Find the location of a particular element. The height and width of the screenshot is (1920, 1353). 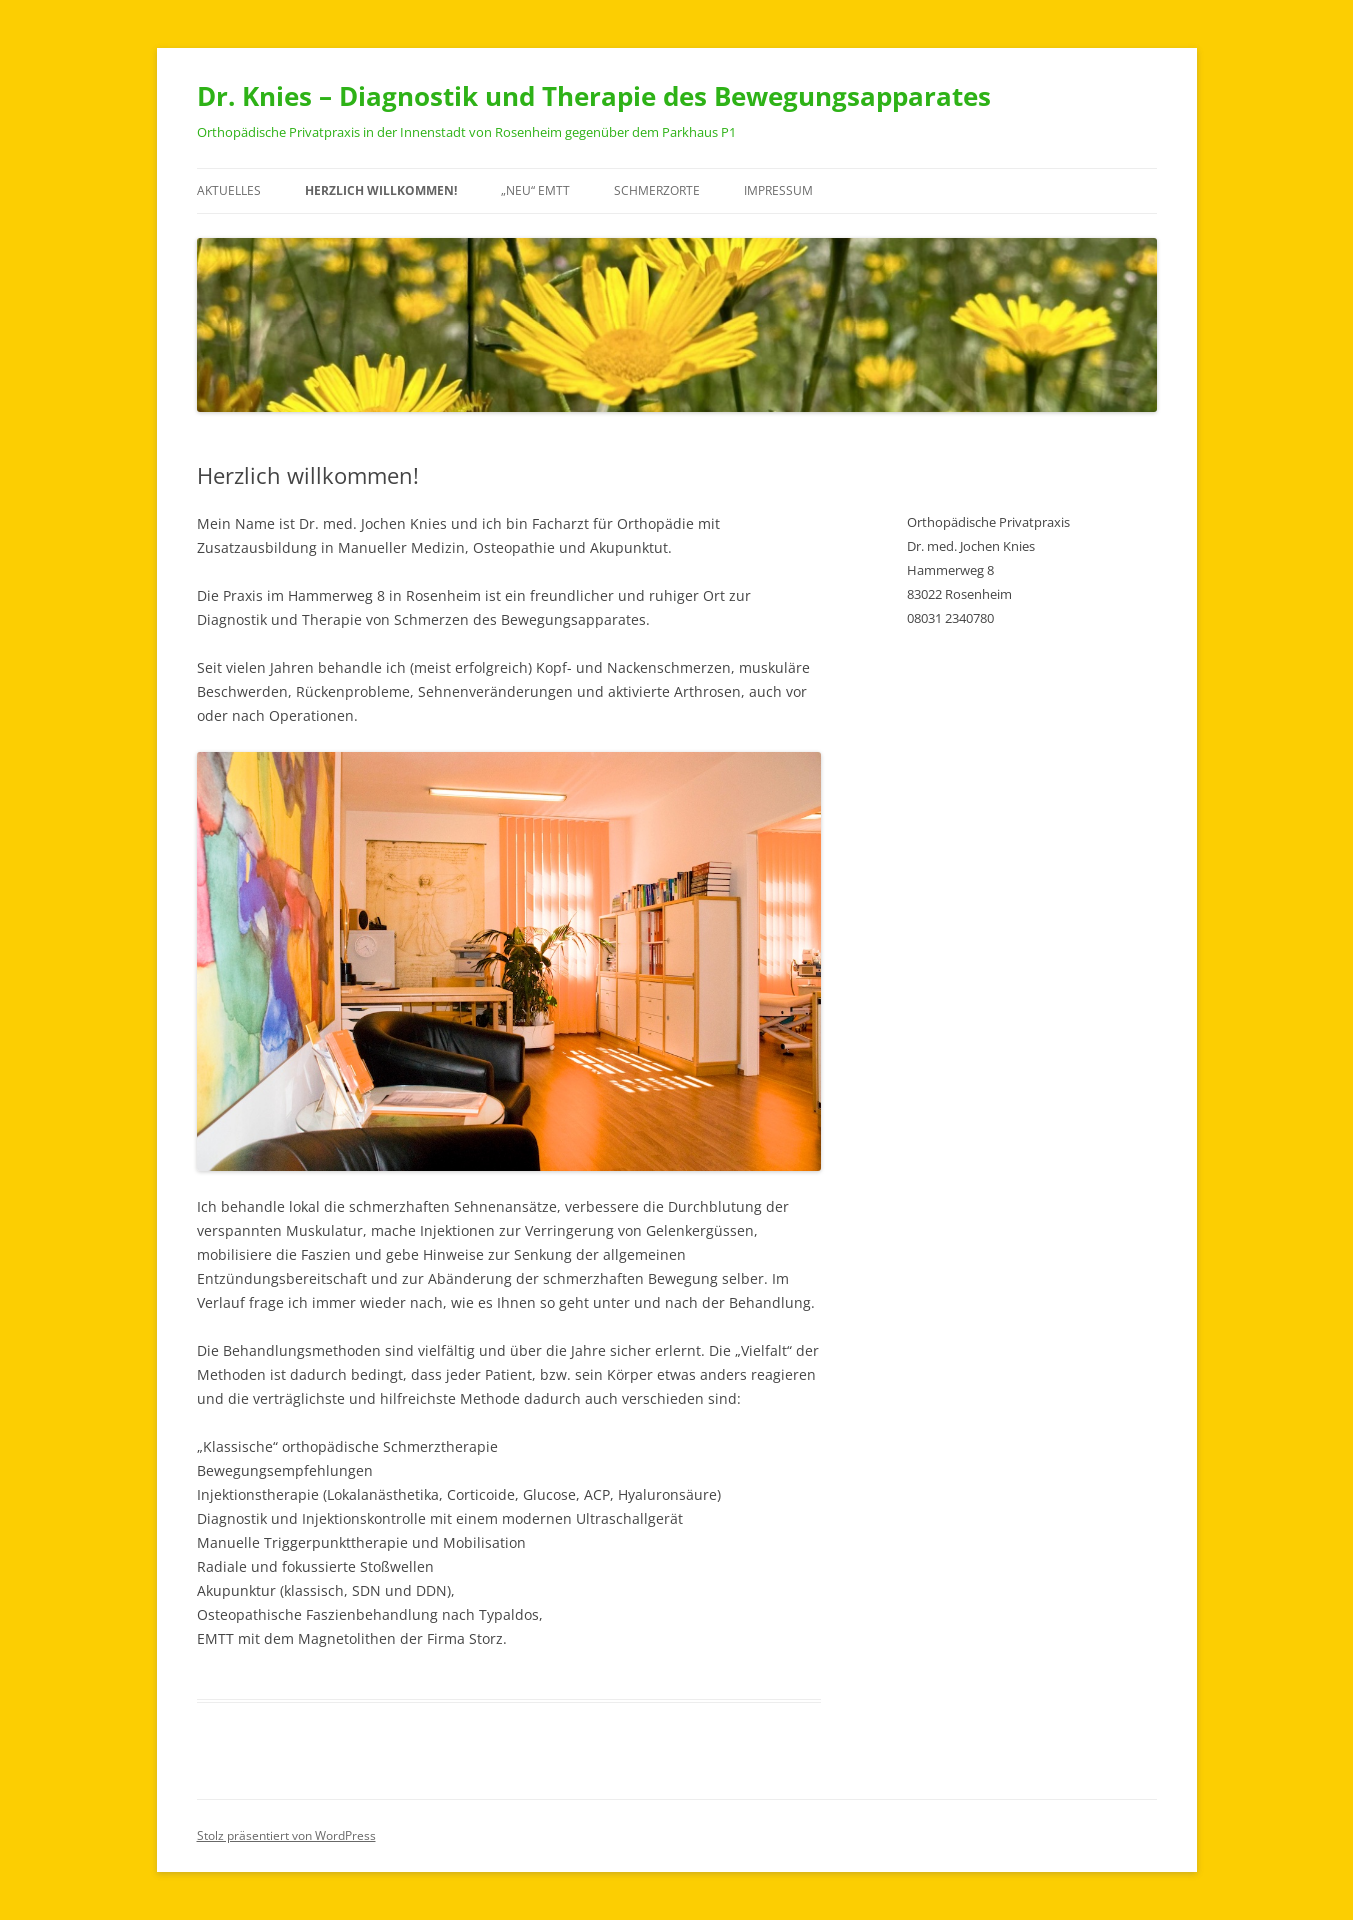

Aktuelles is located at coordinates (229, 190).